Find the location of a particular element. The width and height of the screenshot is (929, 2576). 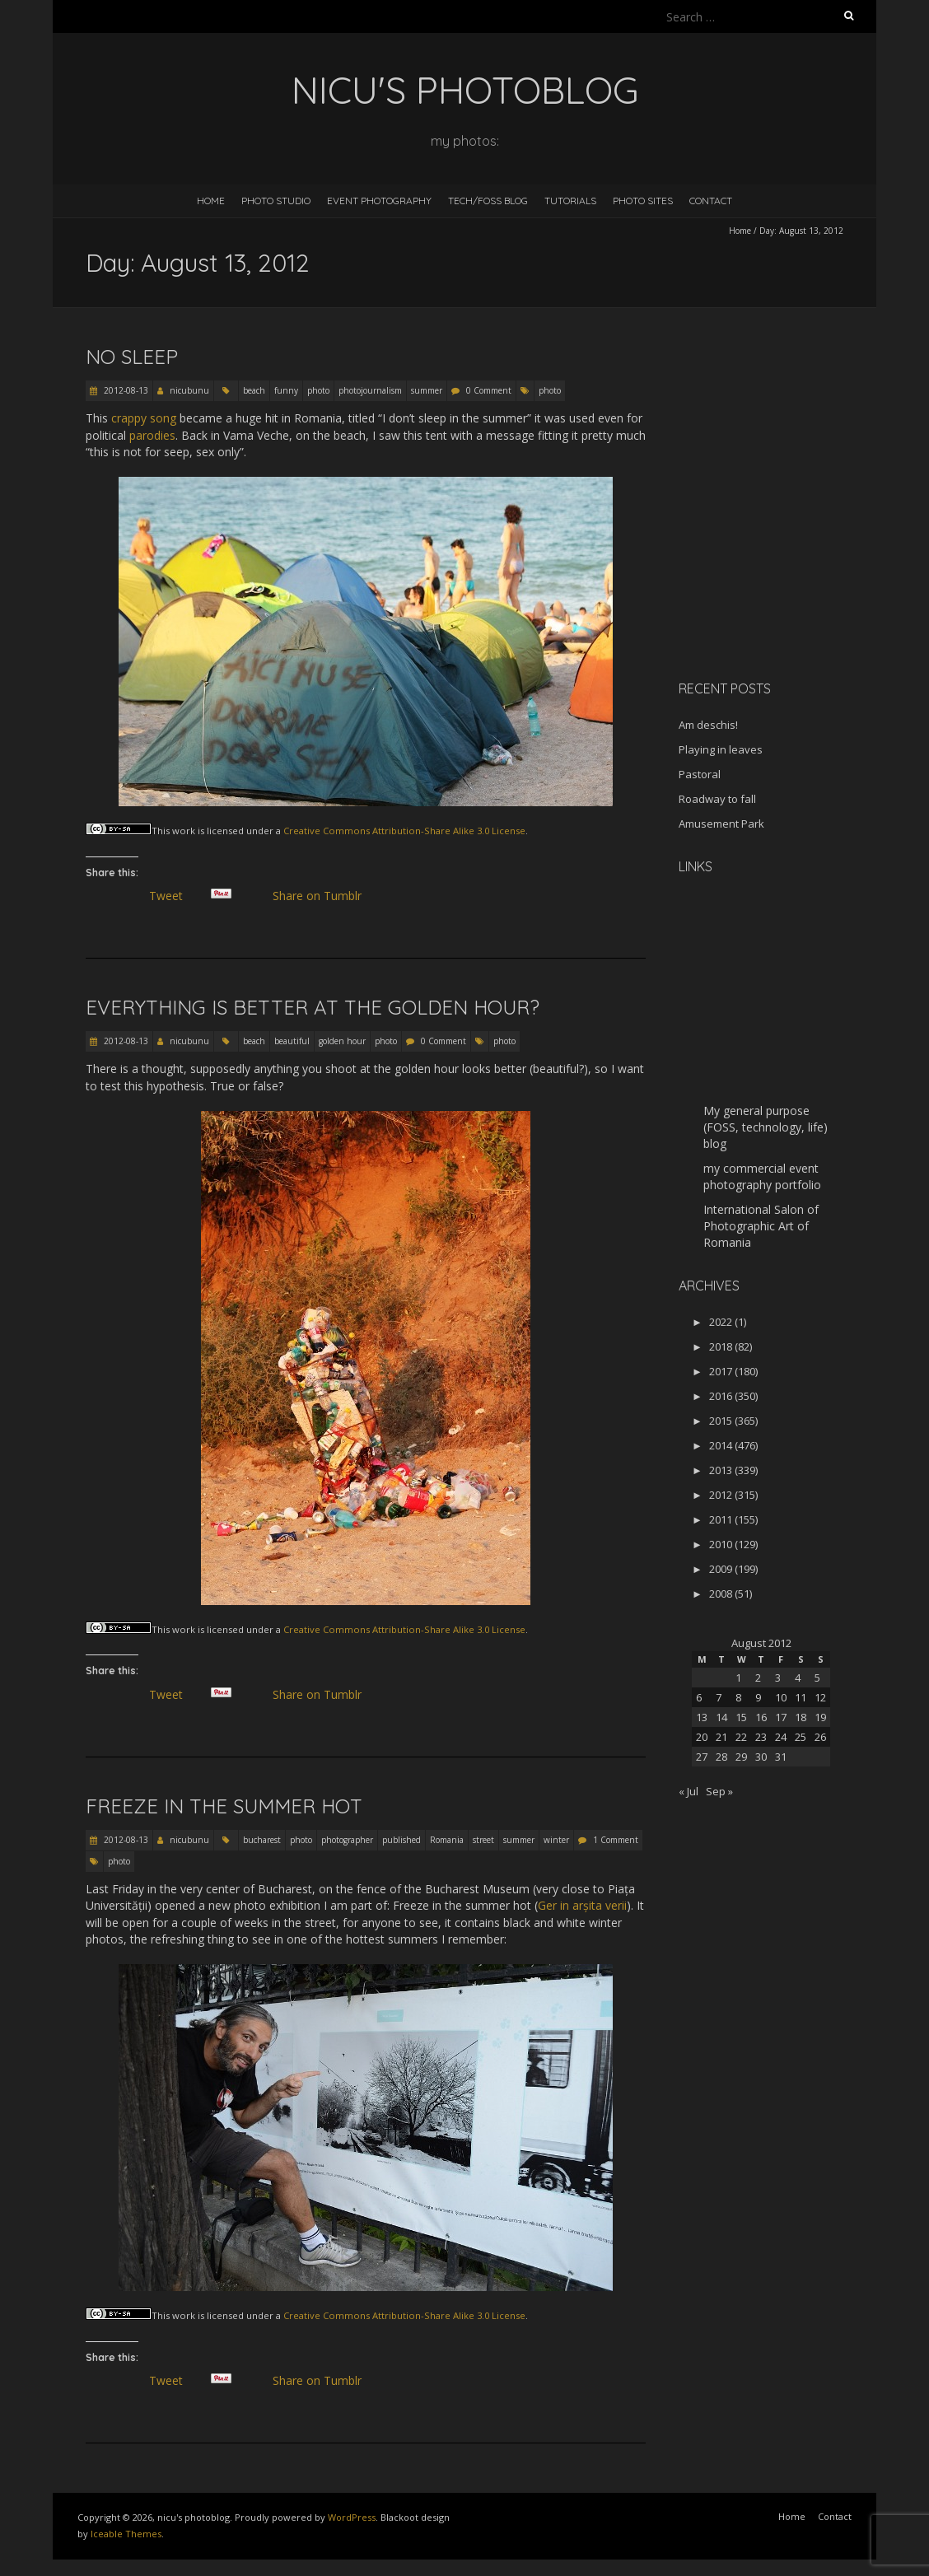

funny is located at coordinates (286, 390).